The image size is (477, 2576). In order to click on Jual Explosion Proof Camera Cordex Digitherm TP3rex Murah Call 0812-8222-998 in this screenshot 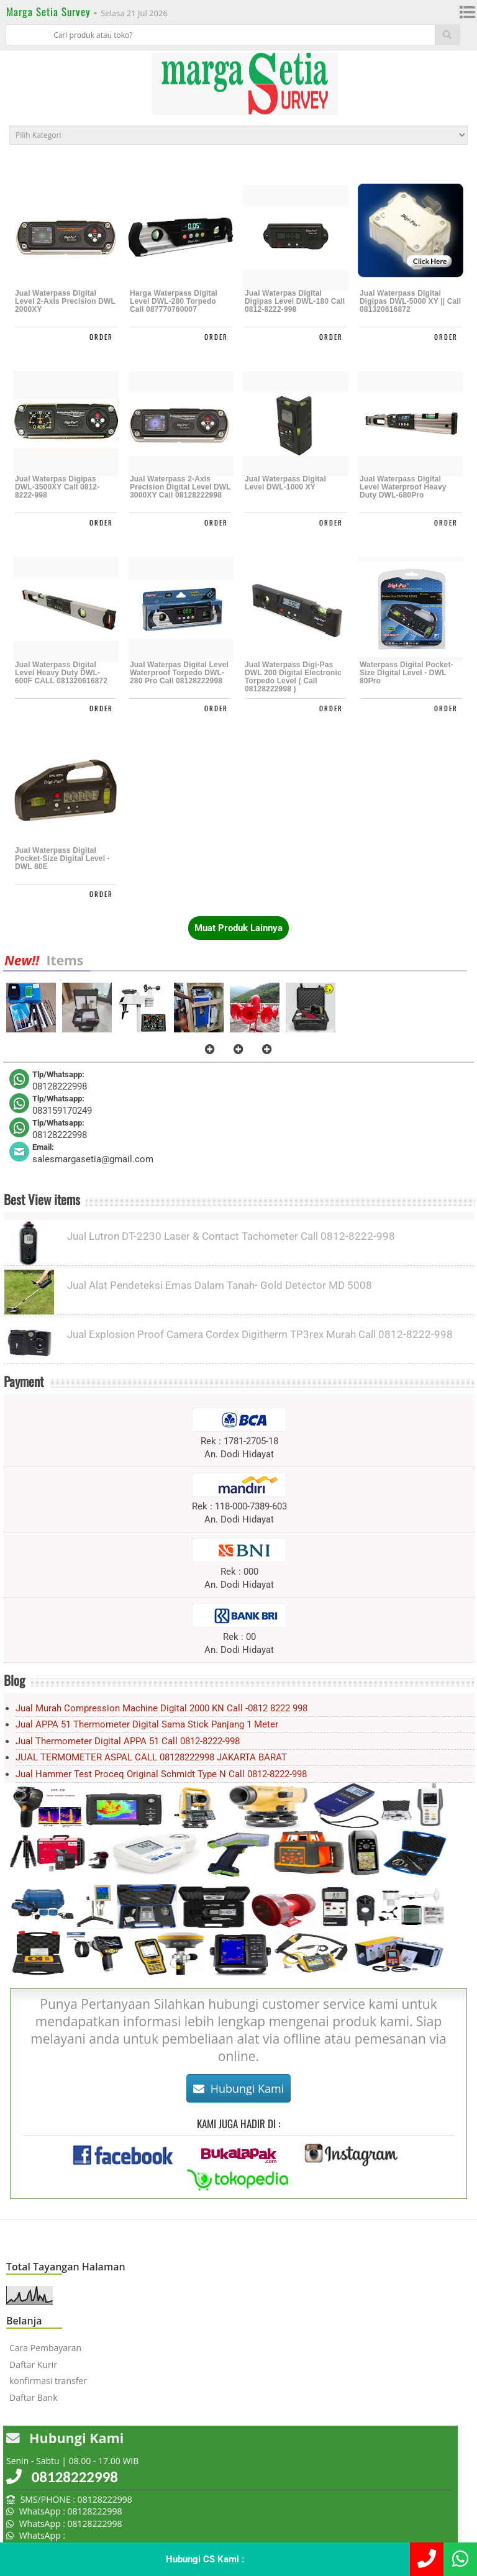, I will do `click(260, 1334)`.